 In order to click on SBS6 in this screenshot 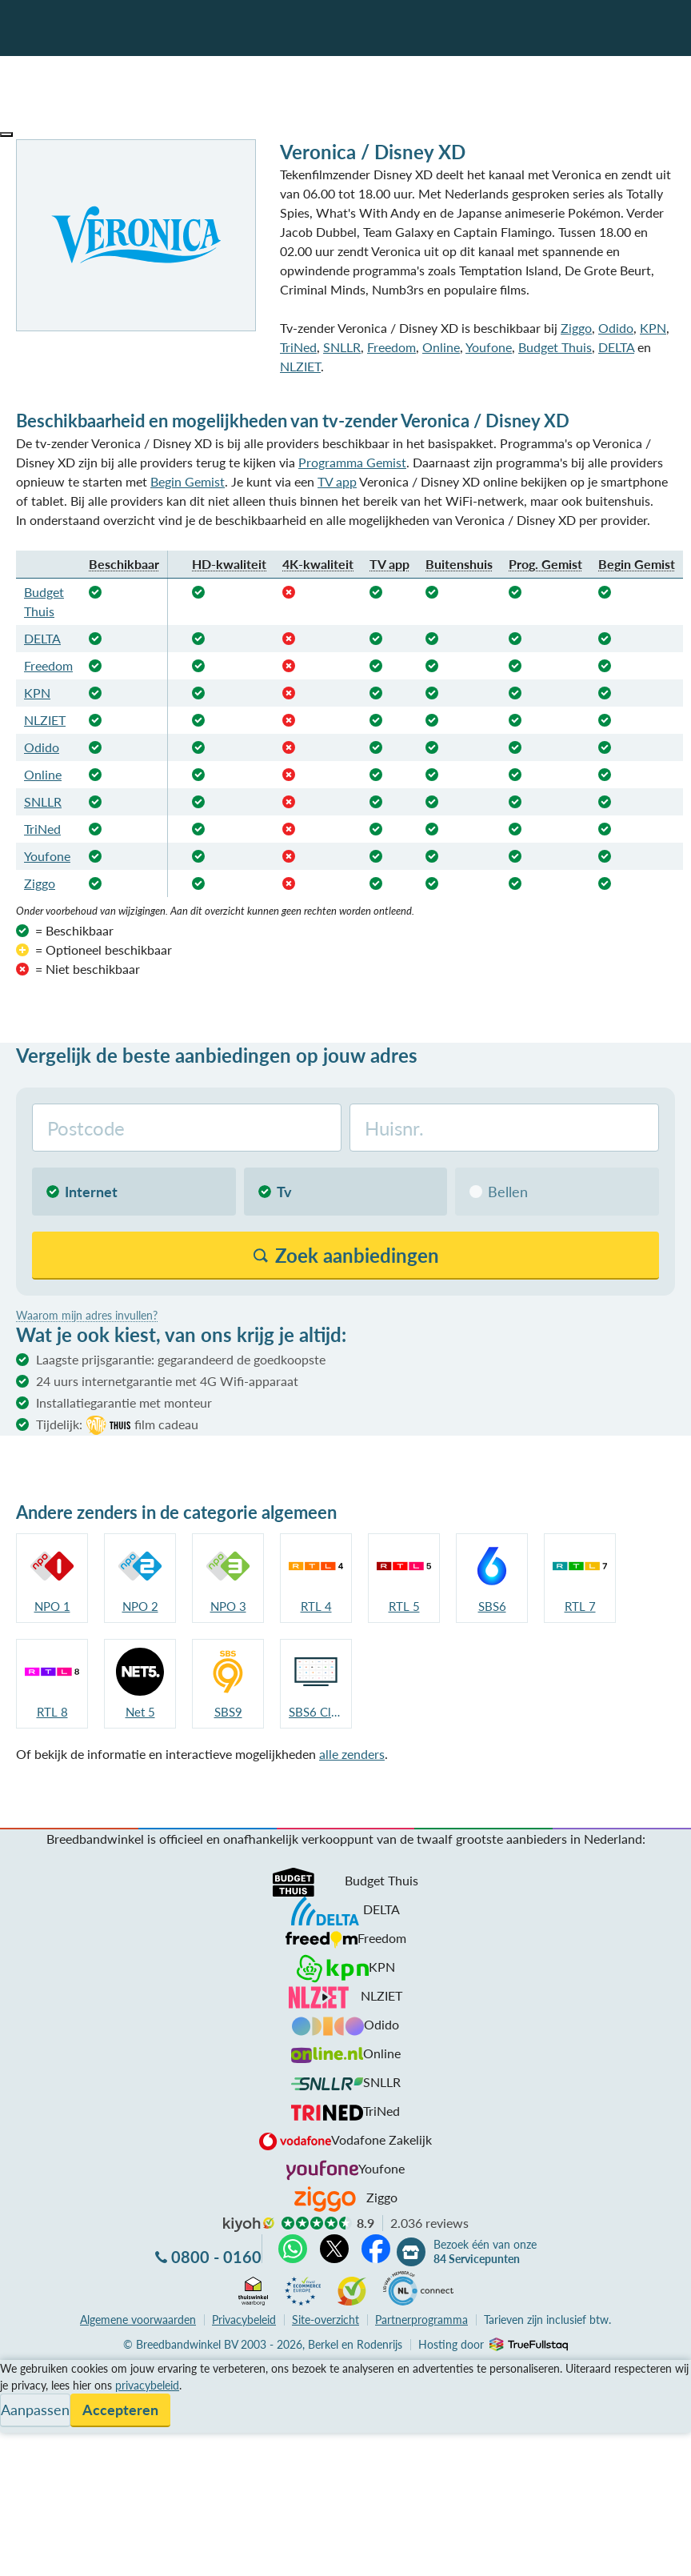, I will do `click(492, 1606)`.